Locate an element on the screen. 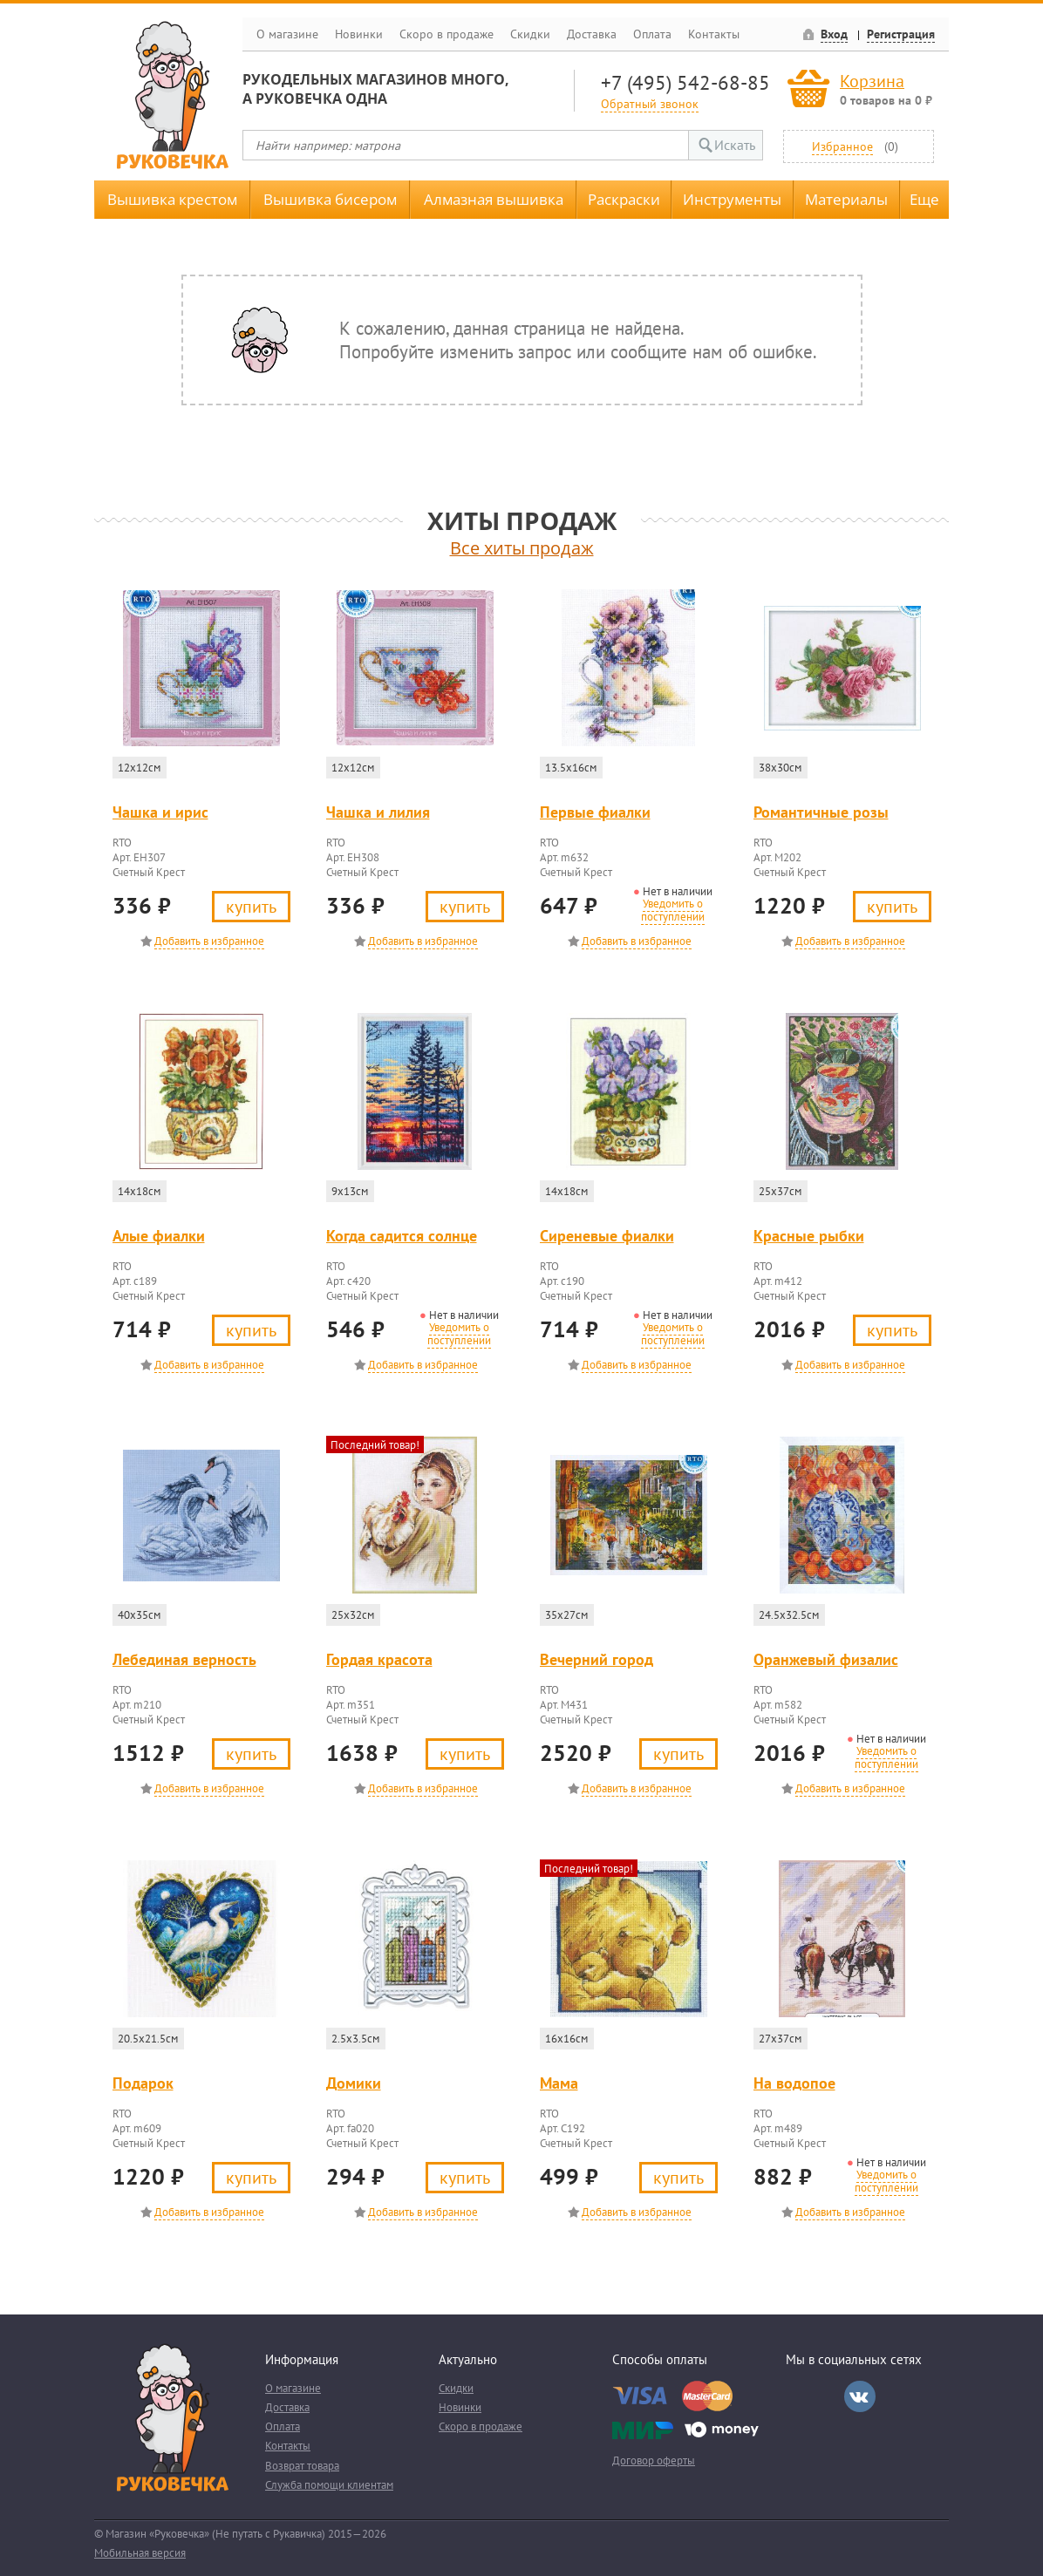 This screenshot has height=2576, width=1043. Оплата is located at coordinates (652, 34).